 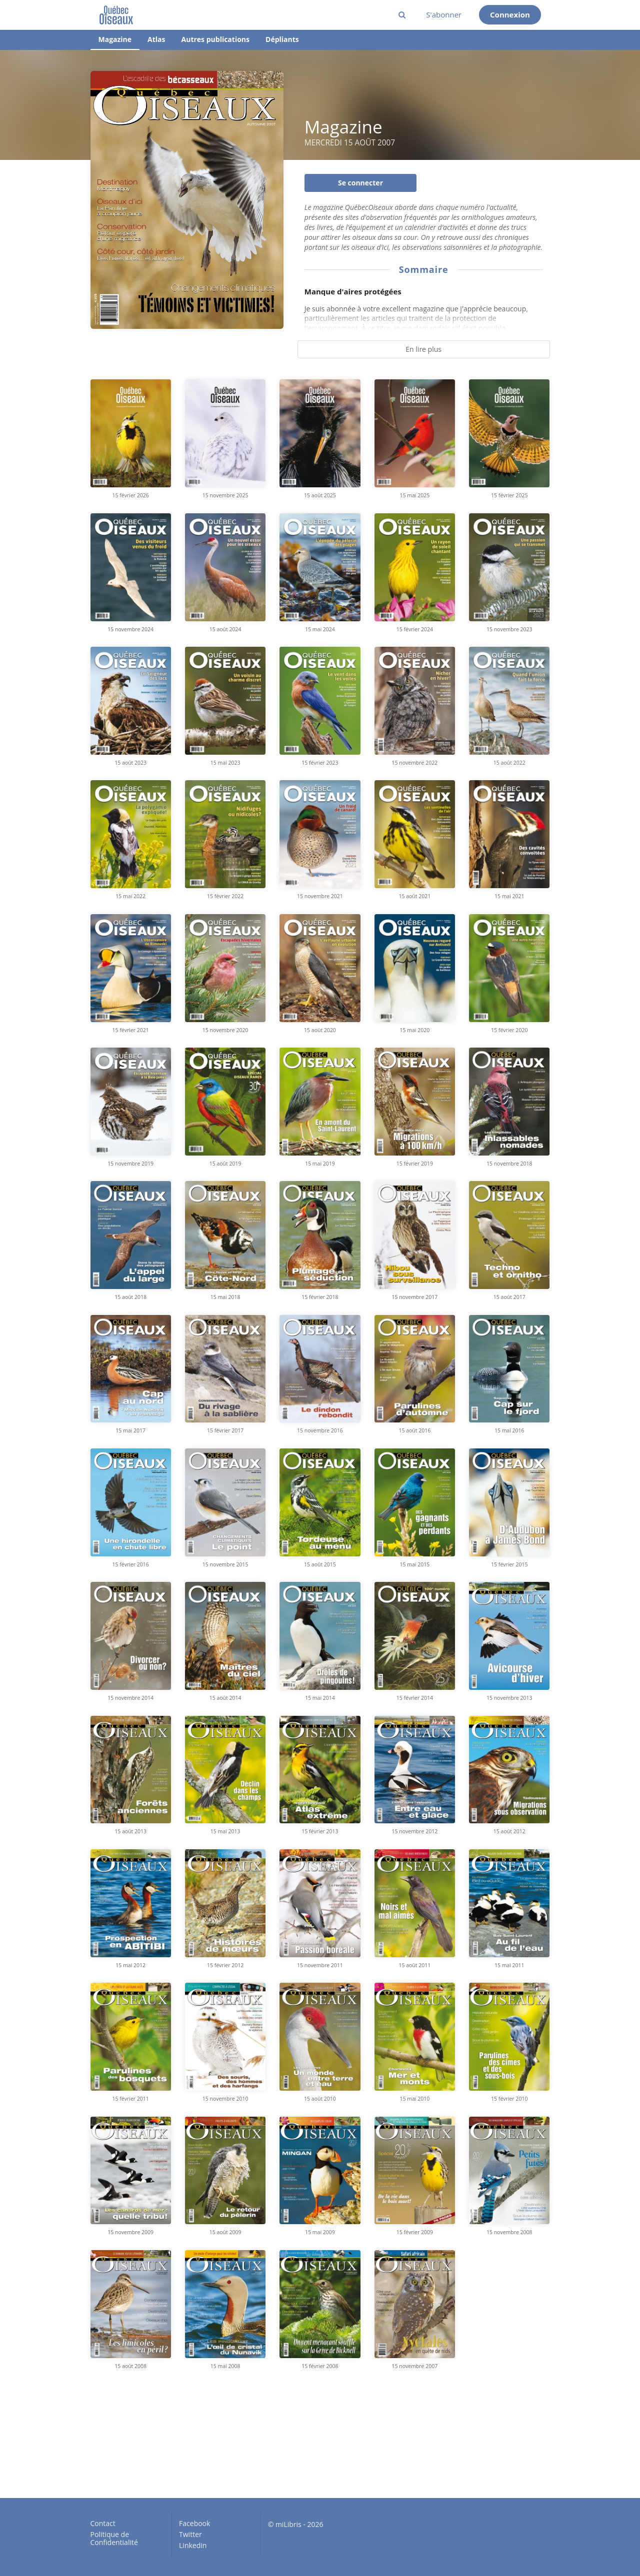 I want to click on Politique de Confidentialité, so click(x=114, y=2538).